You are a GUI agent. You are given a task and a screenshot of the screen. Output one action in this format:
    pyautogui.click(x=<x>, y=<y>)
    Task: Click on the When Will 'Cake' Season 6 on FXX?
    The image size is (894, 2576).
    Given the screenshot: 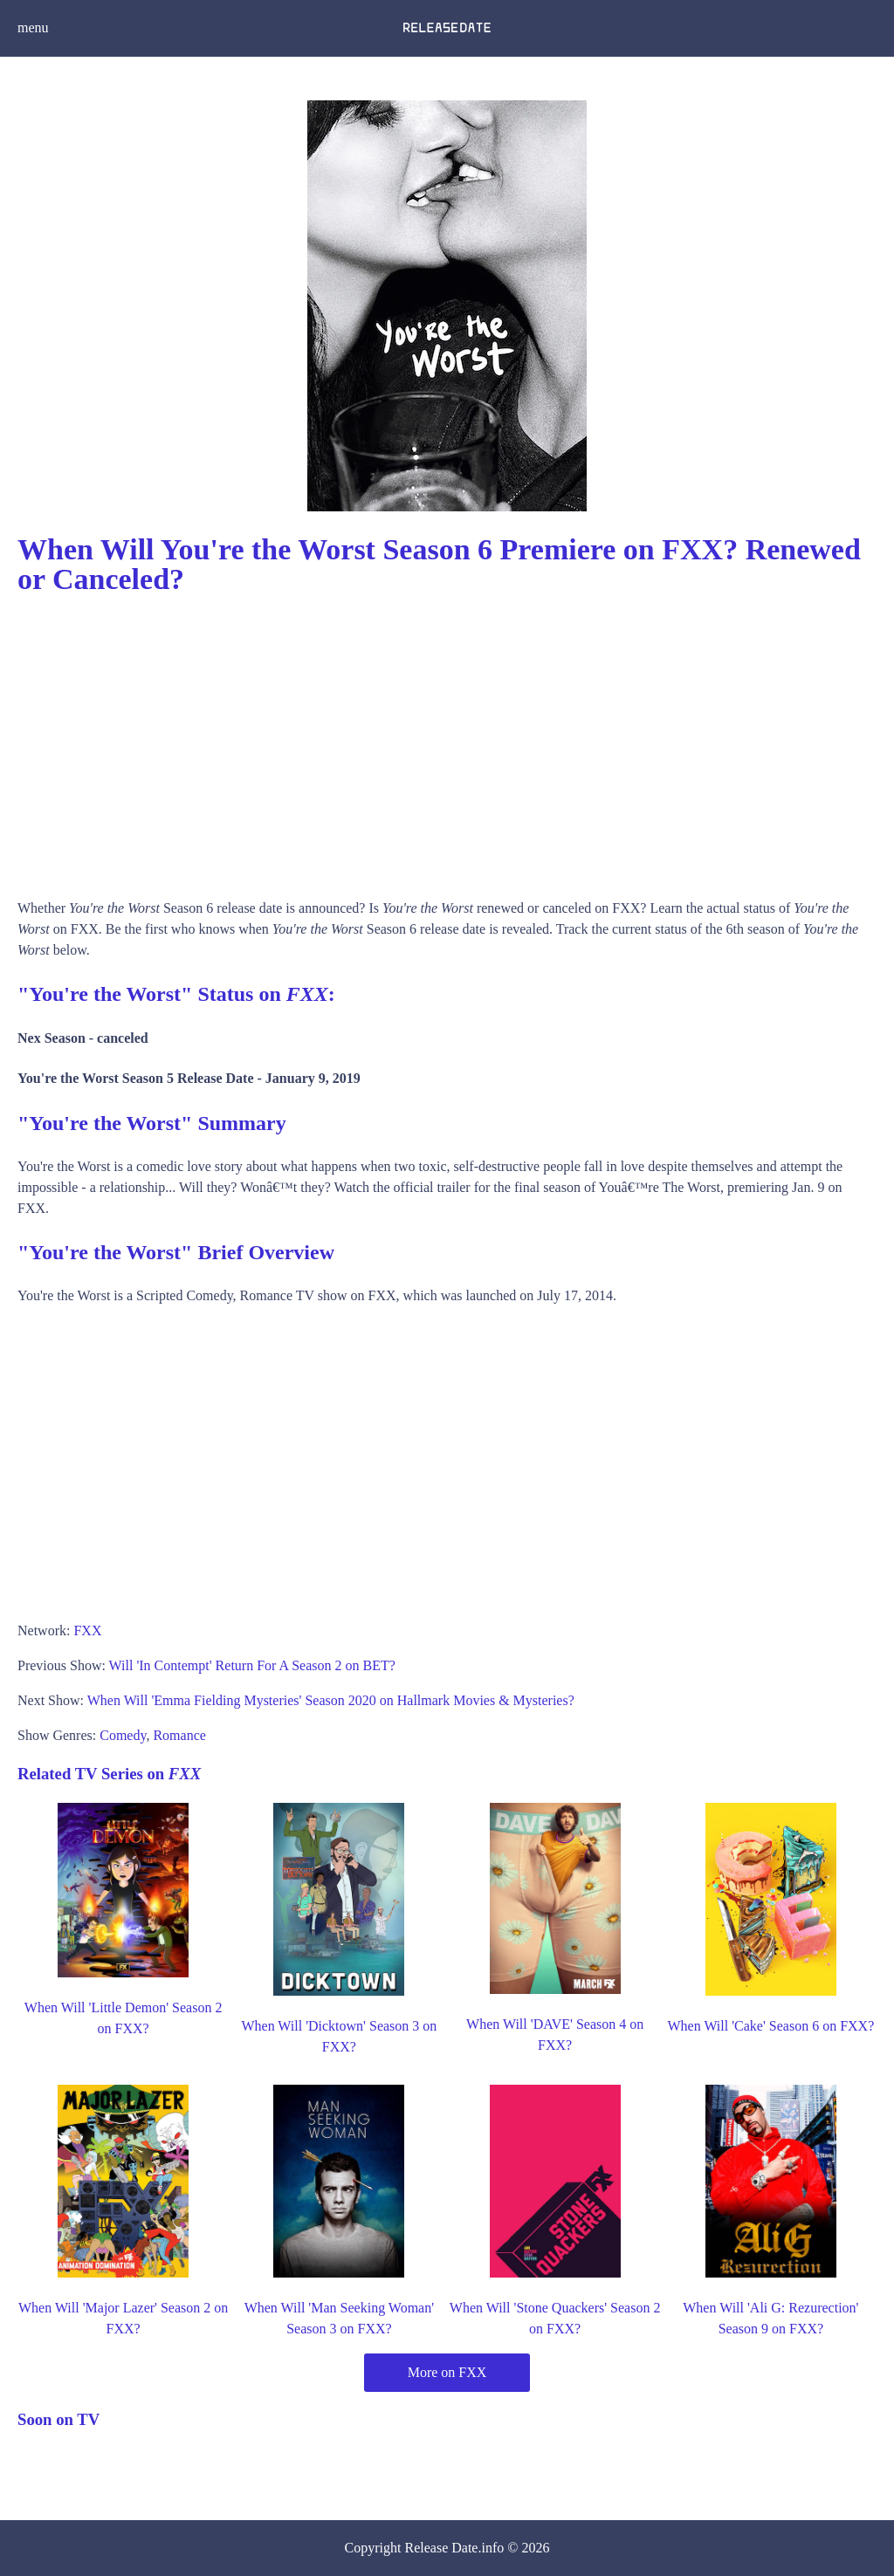 What is the action you would take?
    pyautogui.click(x=770, y=2025)
    